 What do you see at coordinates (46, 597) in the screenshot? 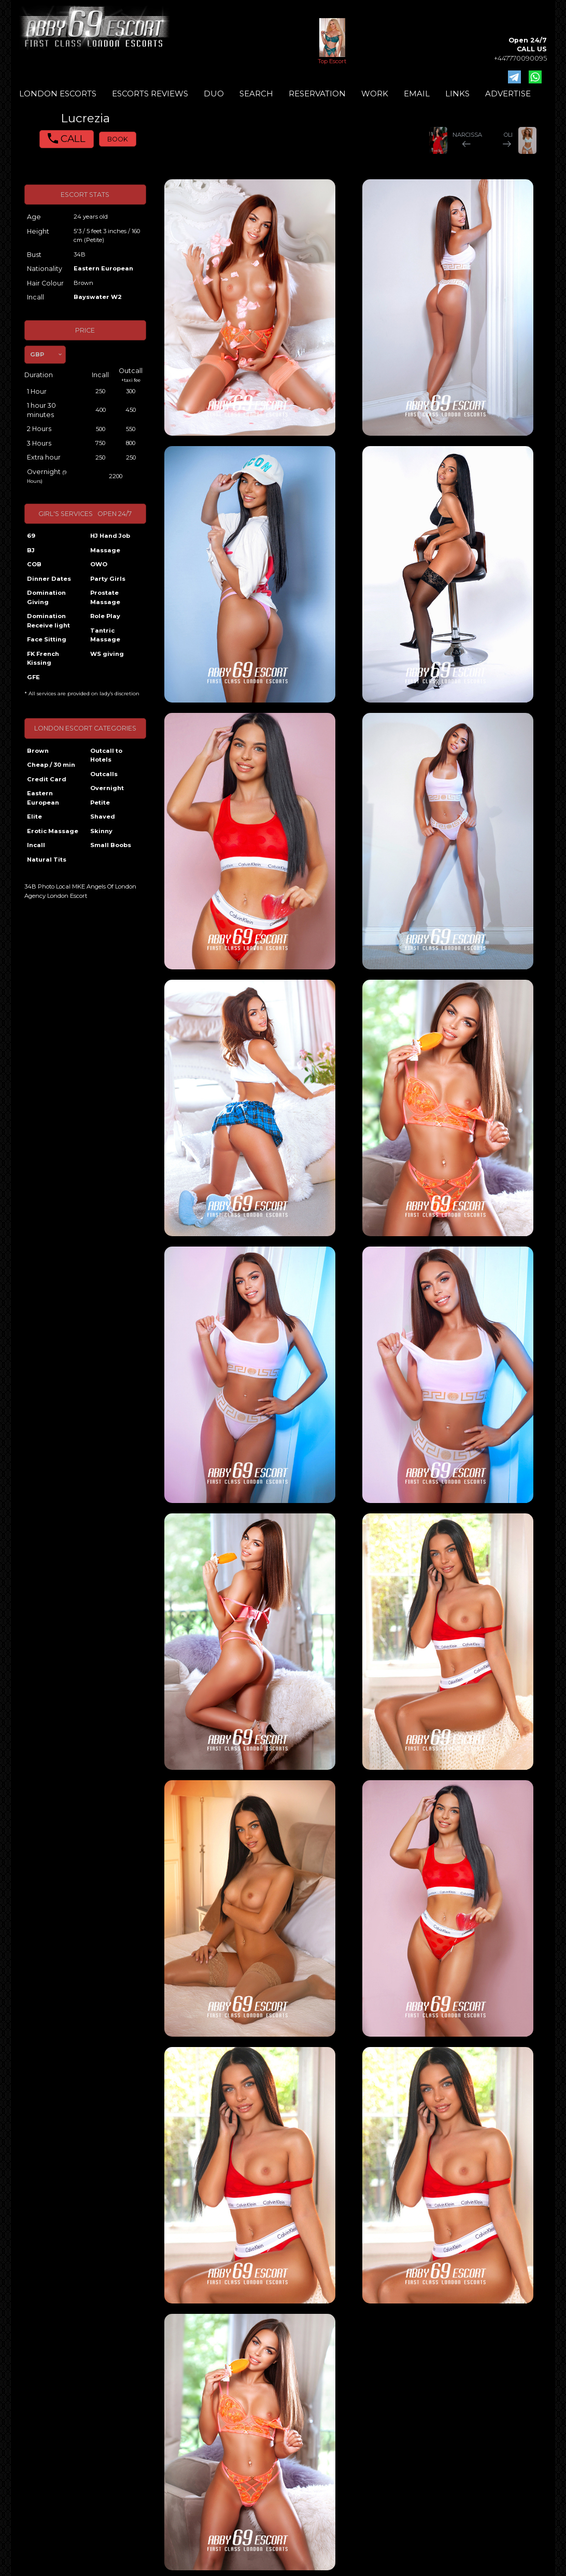
I see `Domination Giving` at bounding box center [46, 597].